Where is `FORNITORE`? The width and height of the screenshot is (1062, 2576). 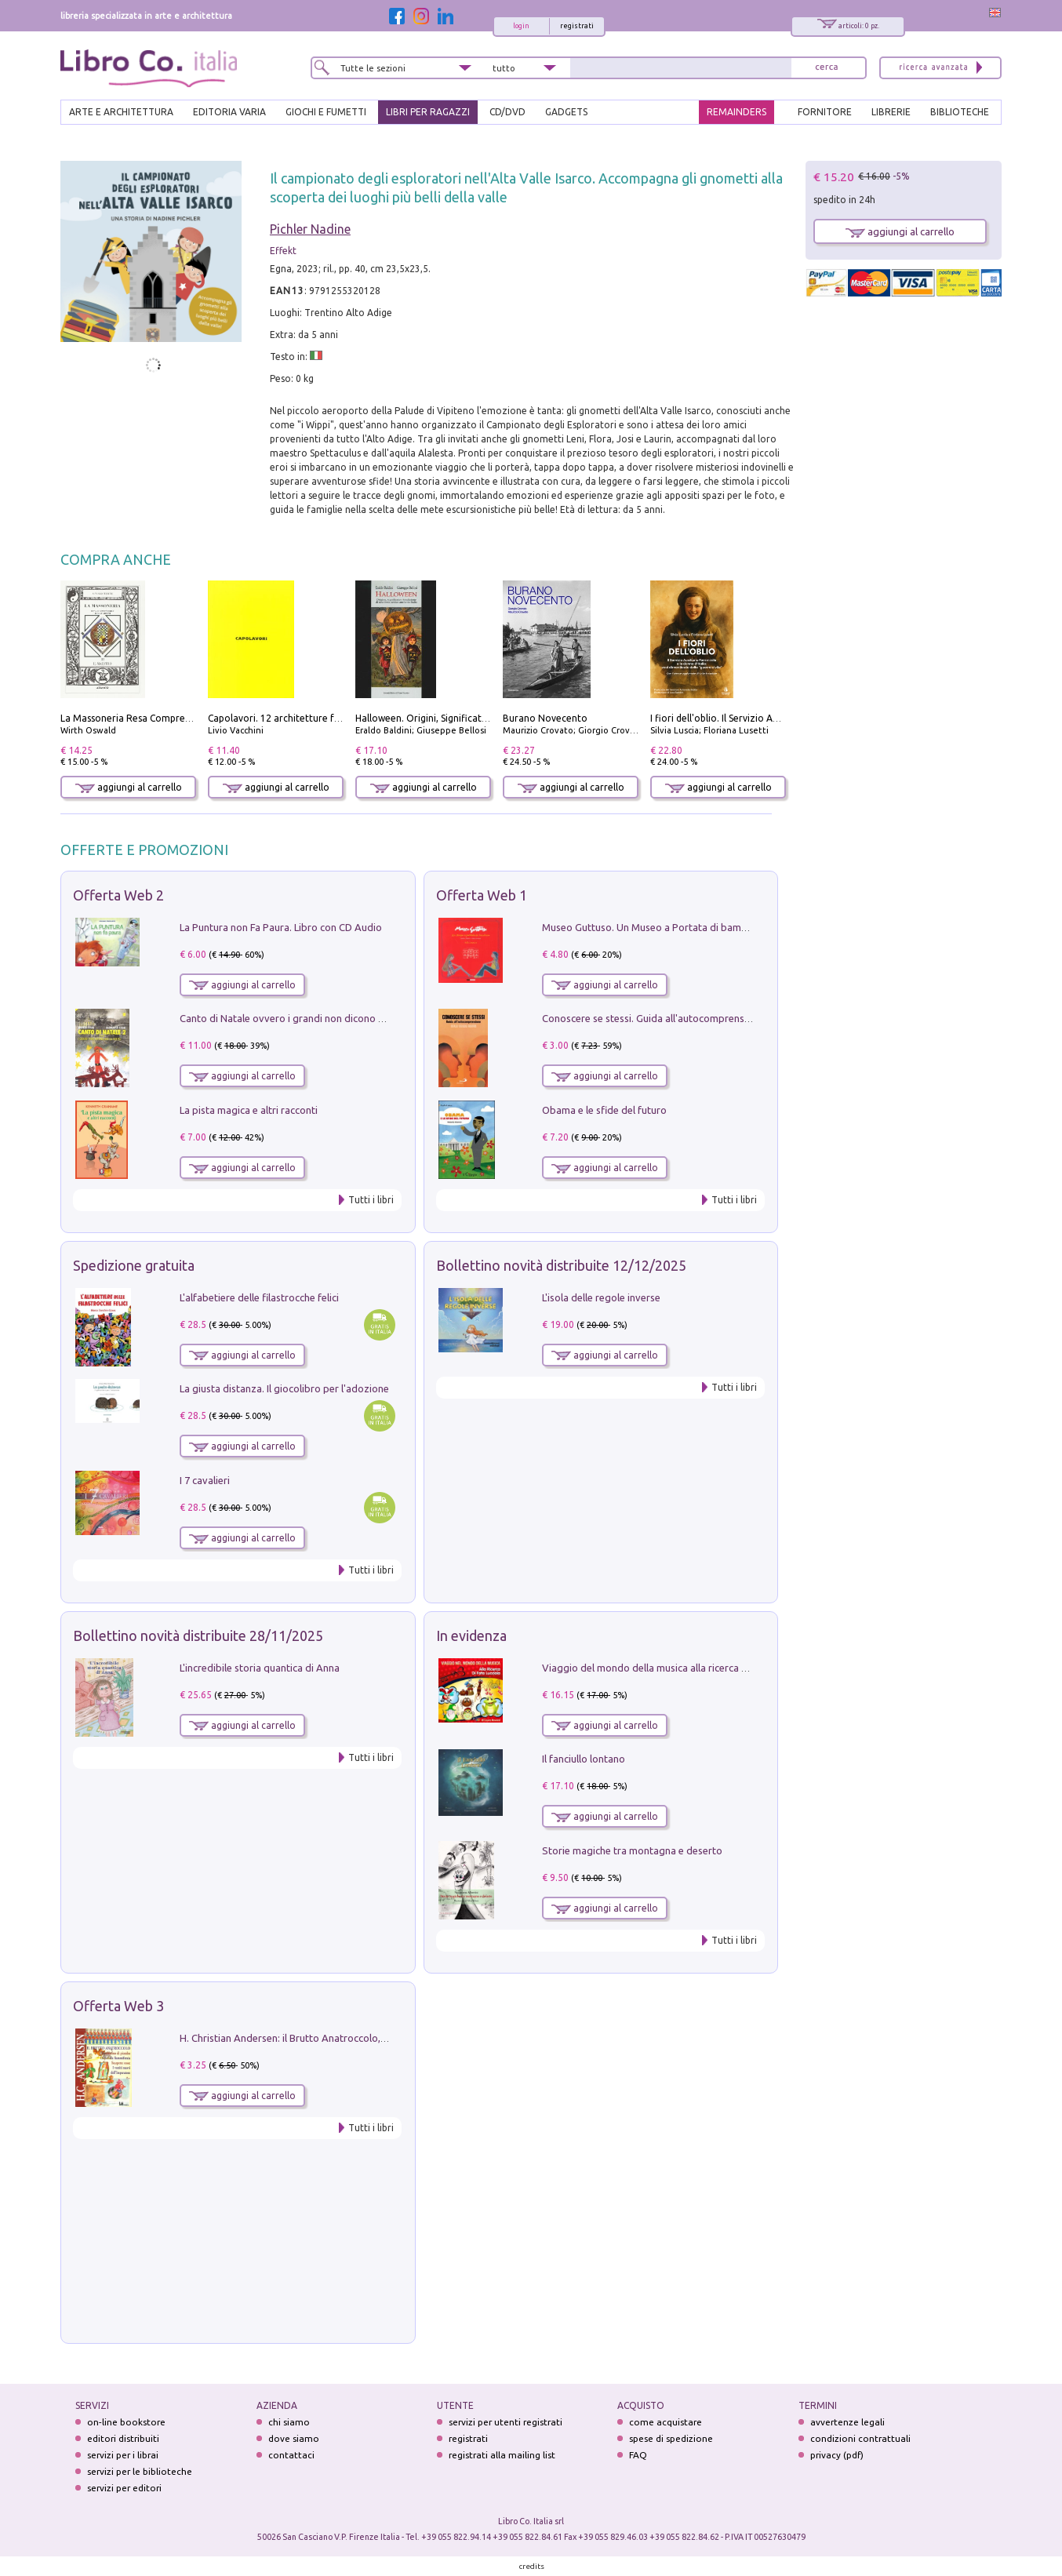
FORNITORE is located at coordinates (825, 112).